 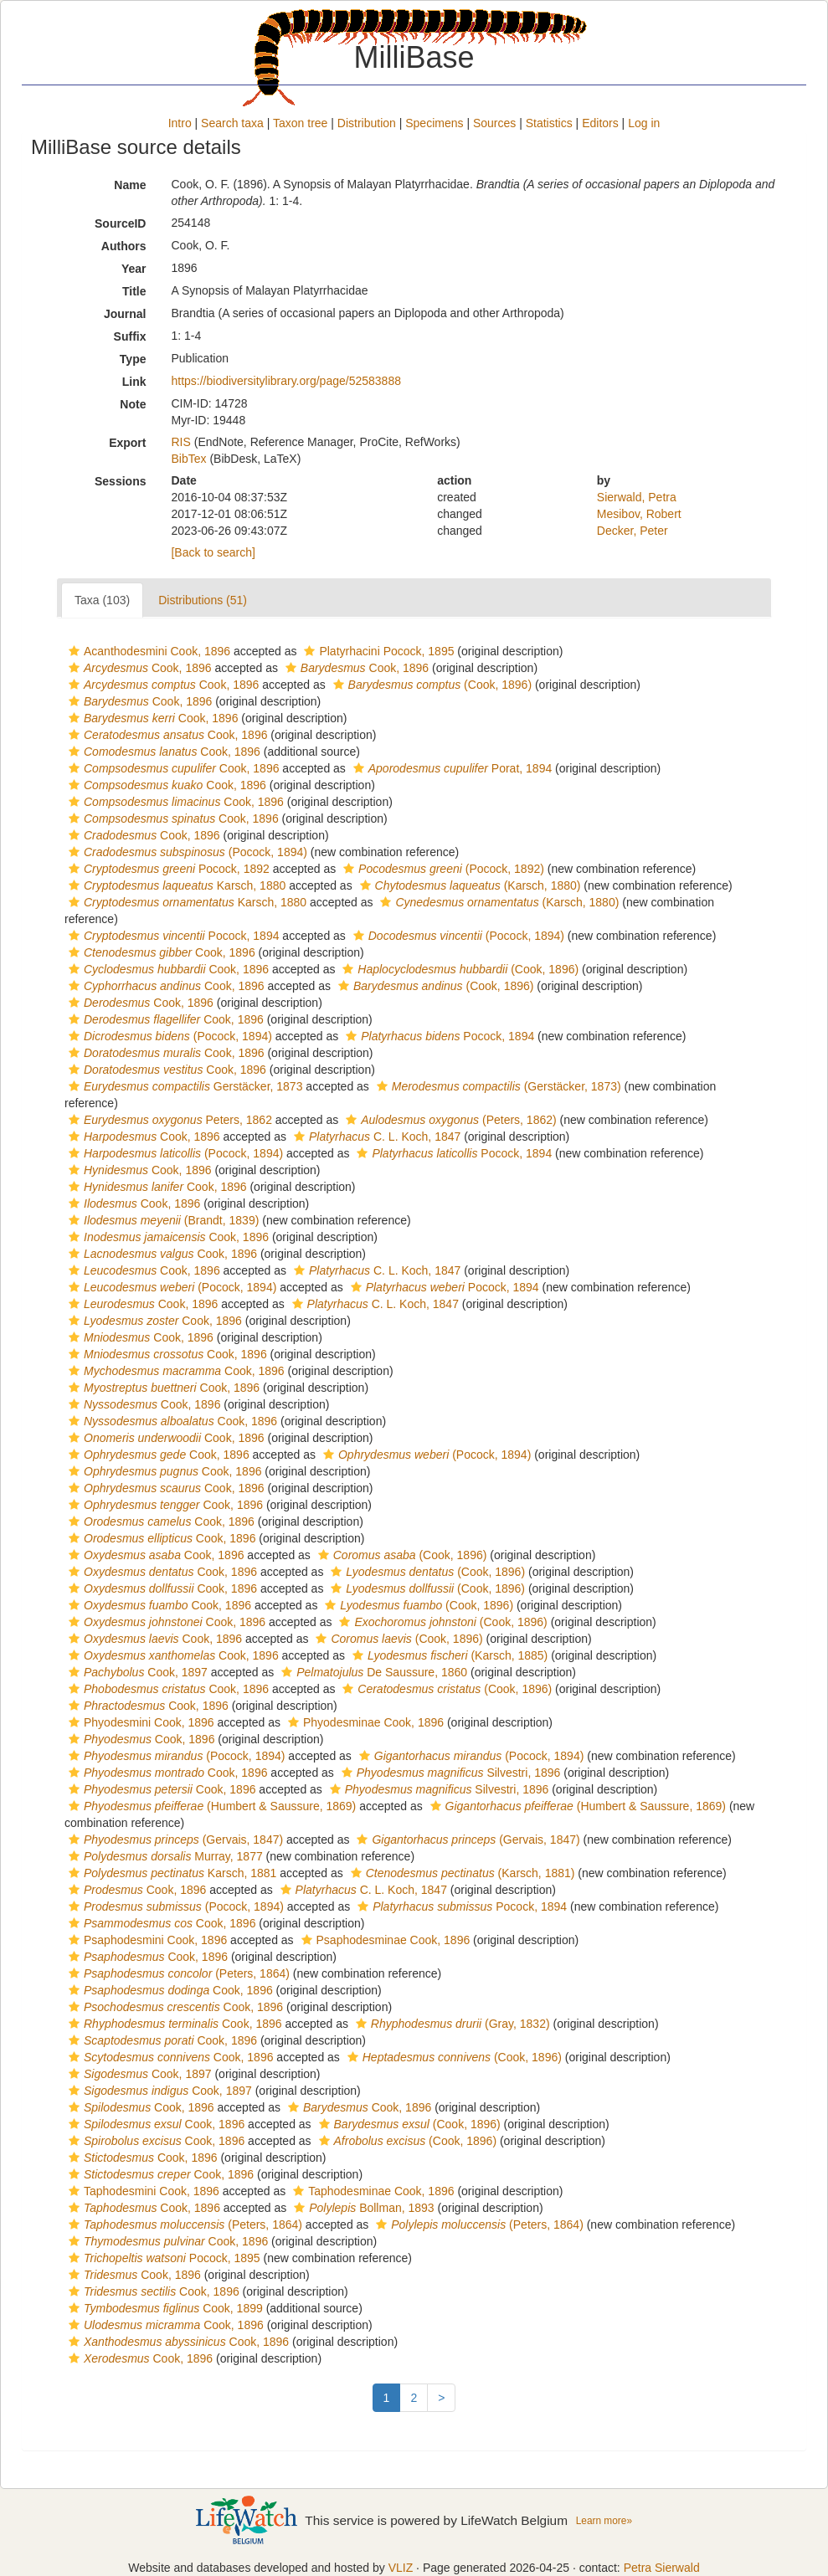 I want to click on Intro, so click(x=180, y=123).